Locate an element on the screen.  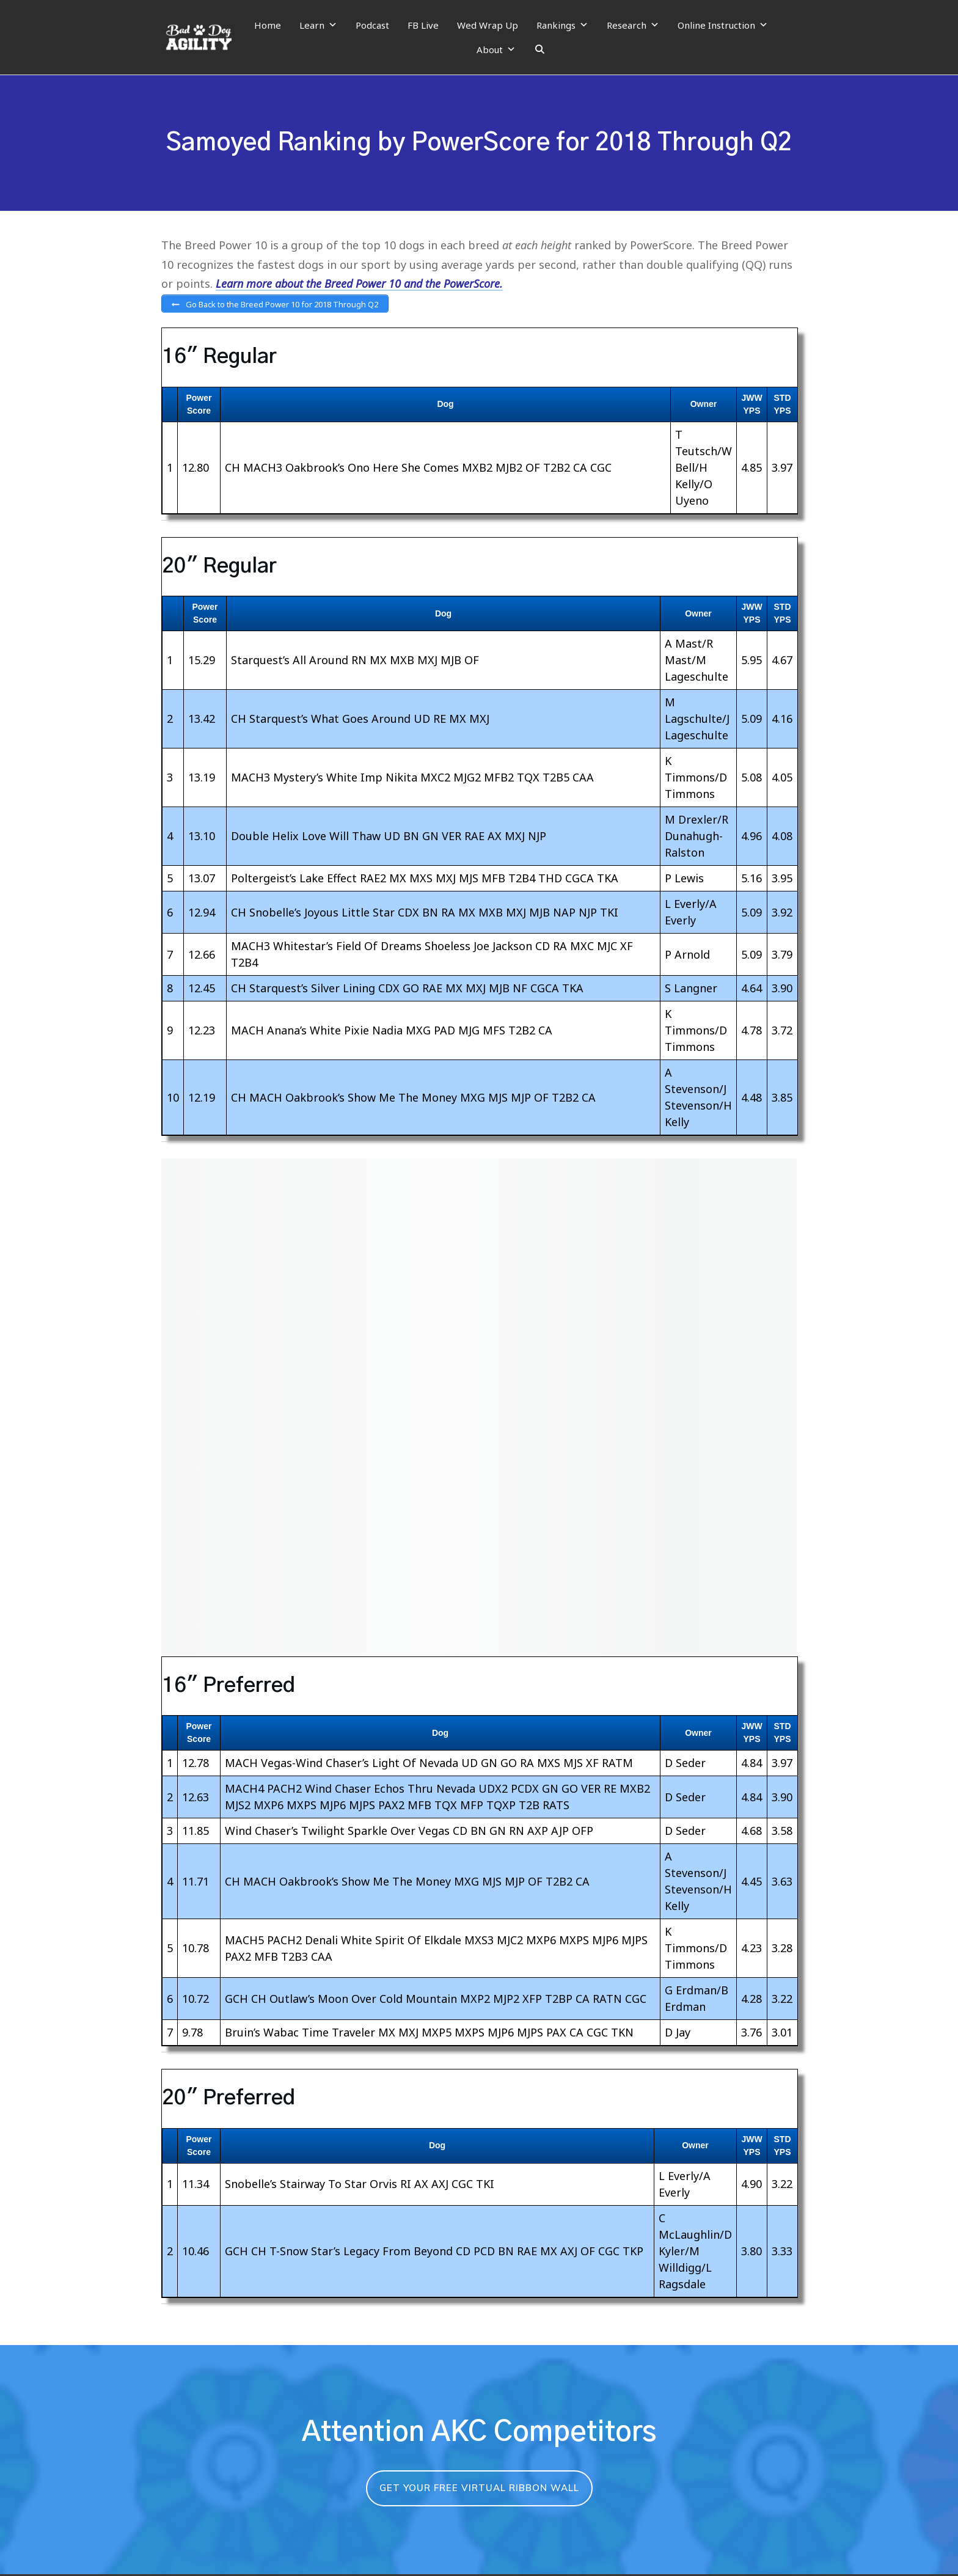
Rankings is located at coordinates (562, 25).